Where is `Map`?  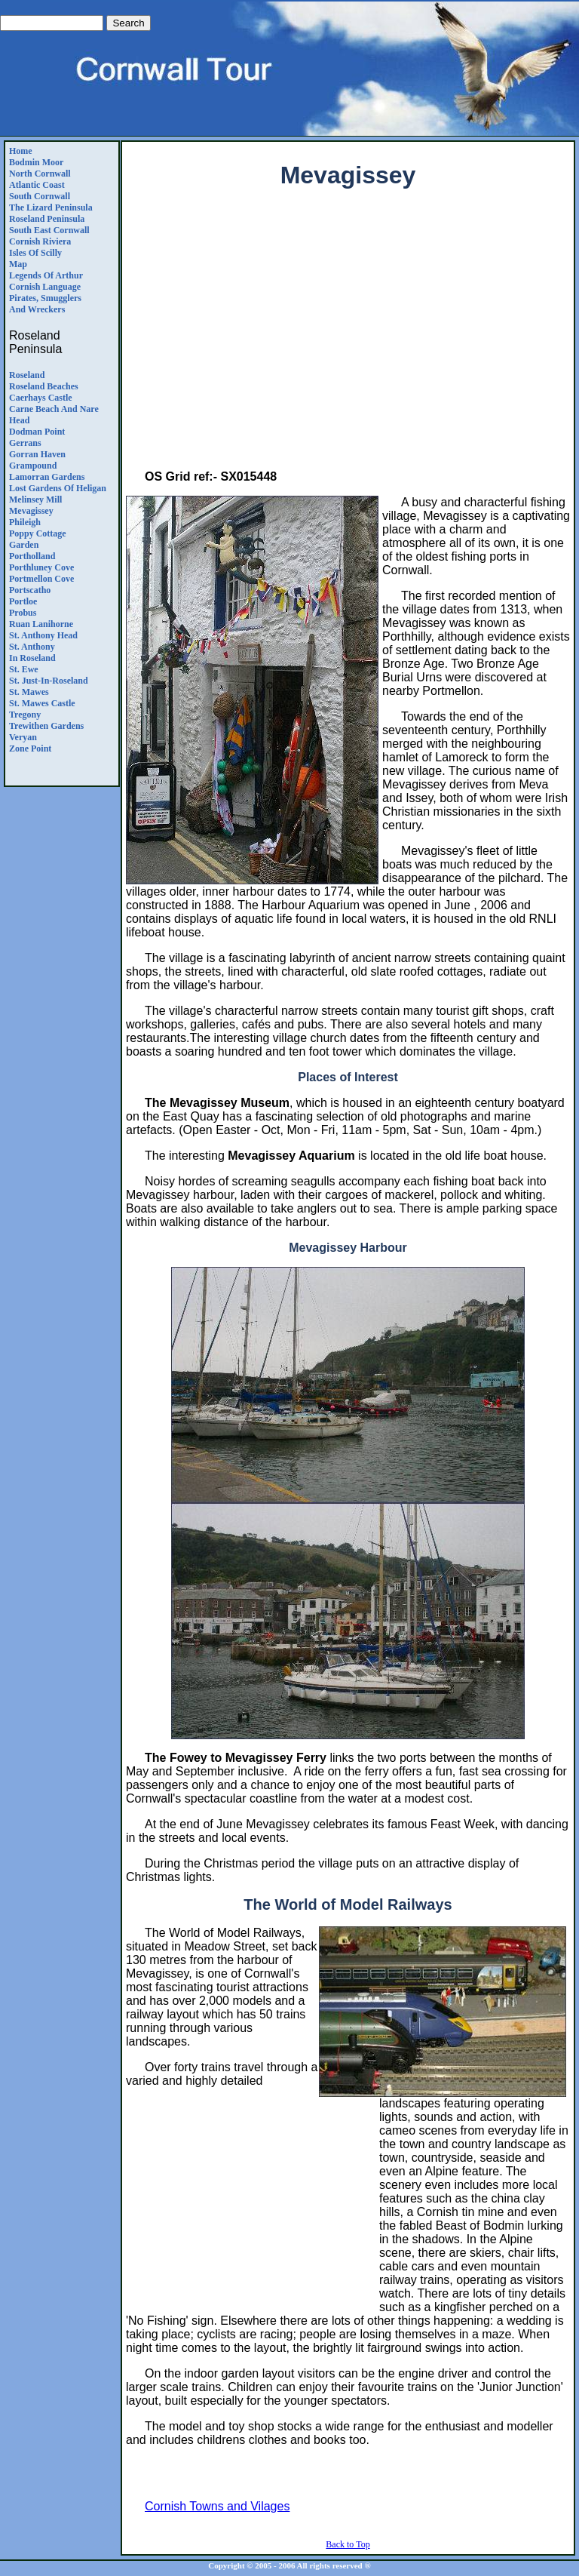 Map is located at coordinates (18, 264).